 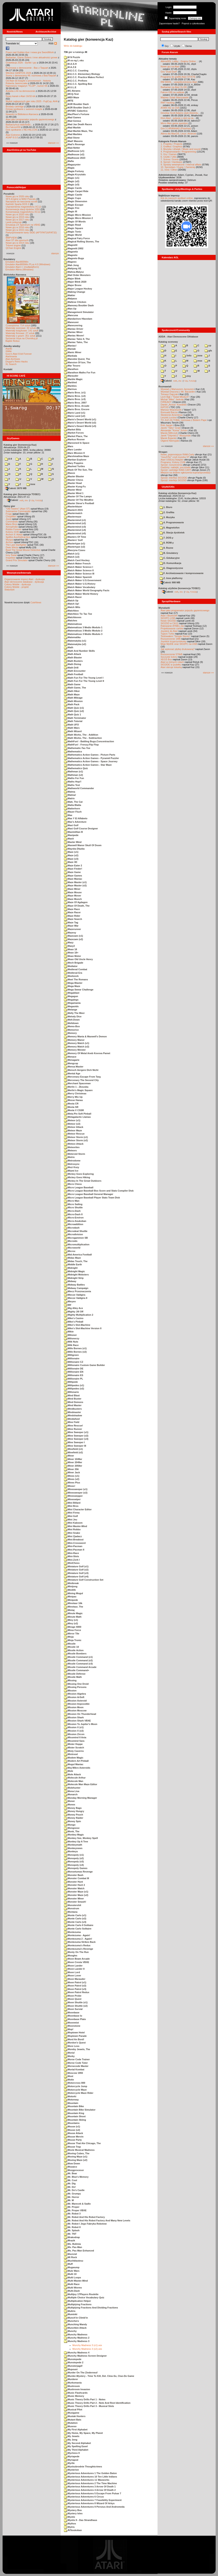 What do you see at coordinates (73, 842) in the screenshot?
I see `Maxter Mind` at bounding box center [73, 842].